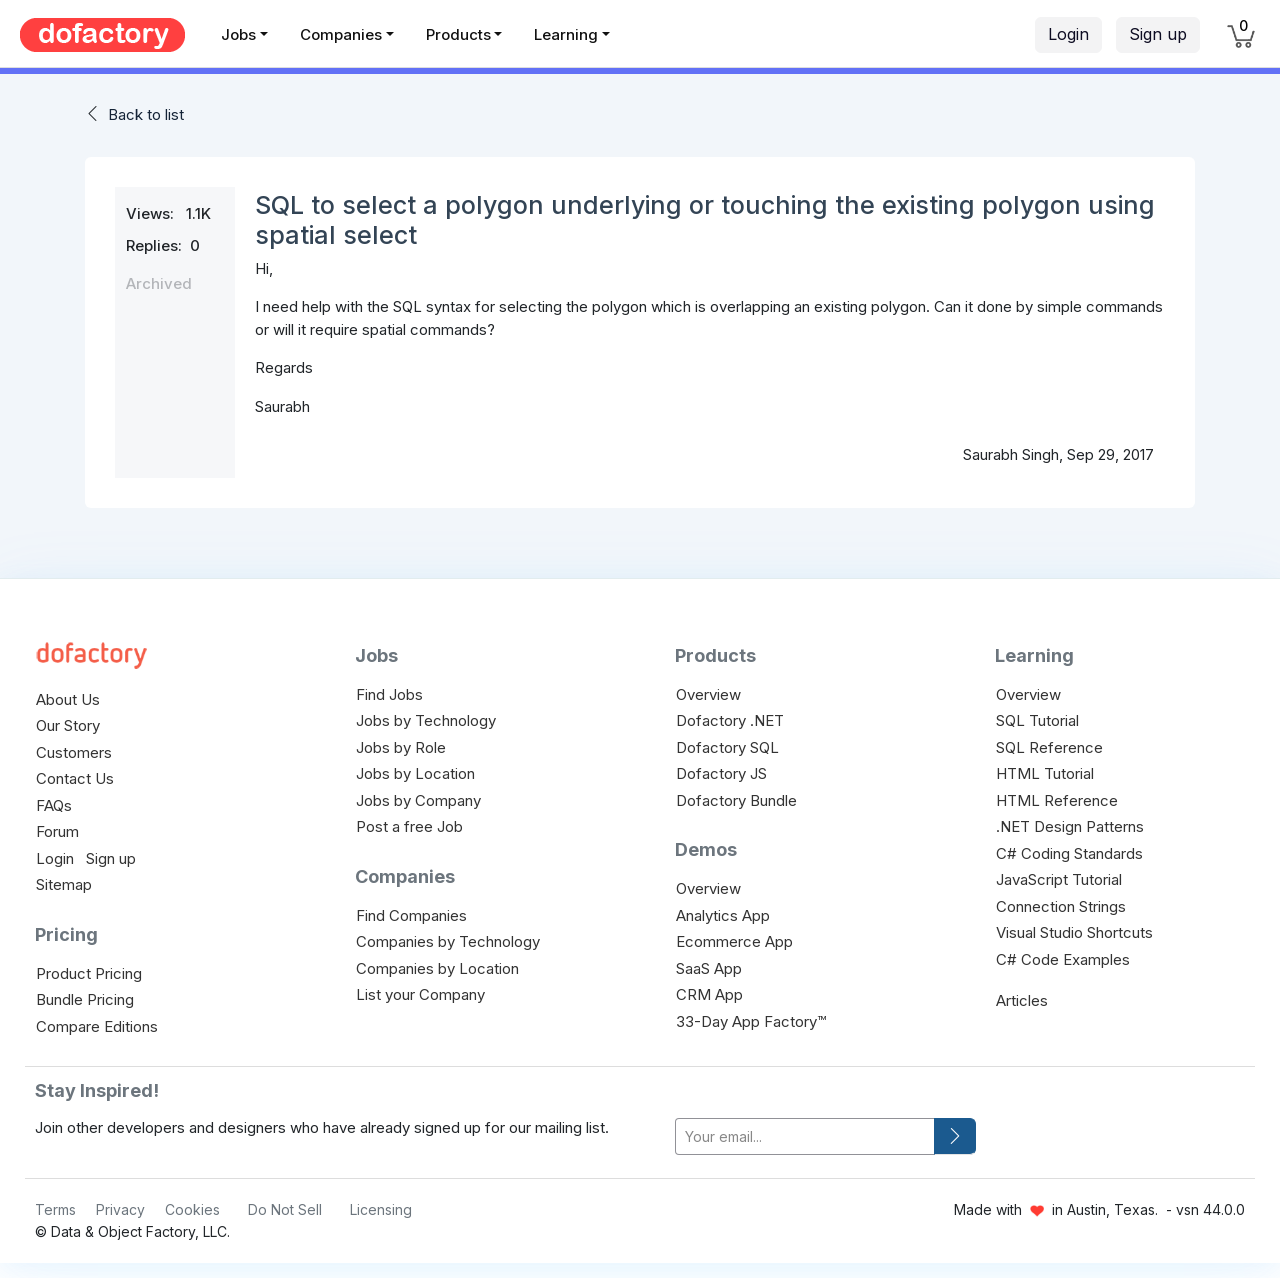 Image resolution: width=1280 pixels, height=1278 pixels. I want to click on Dofactory Bundle, so click(736, 800).